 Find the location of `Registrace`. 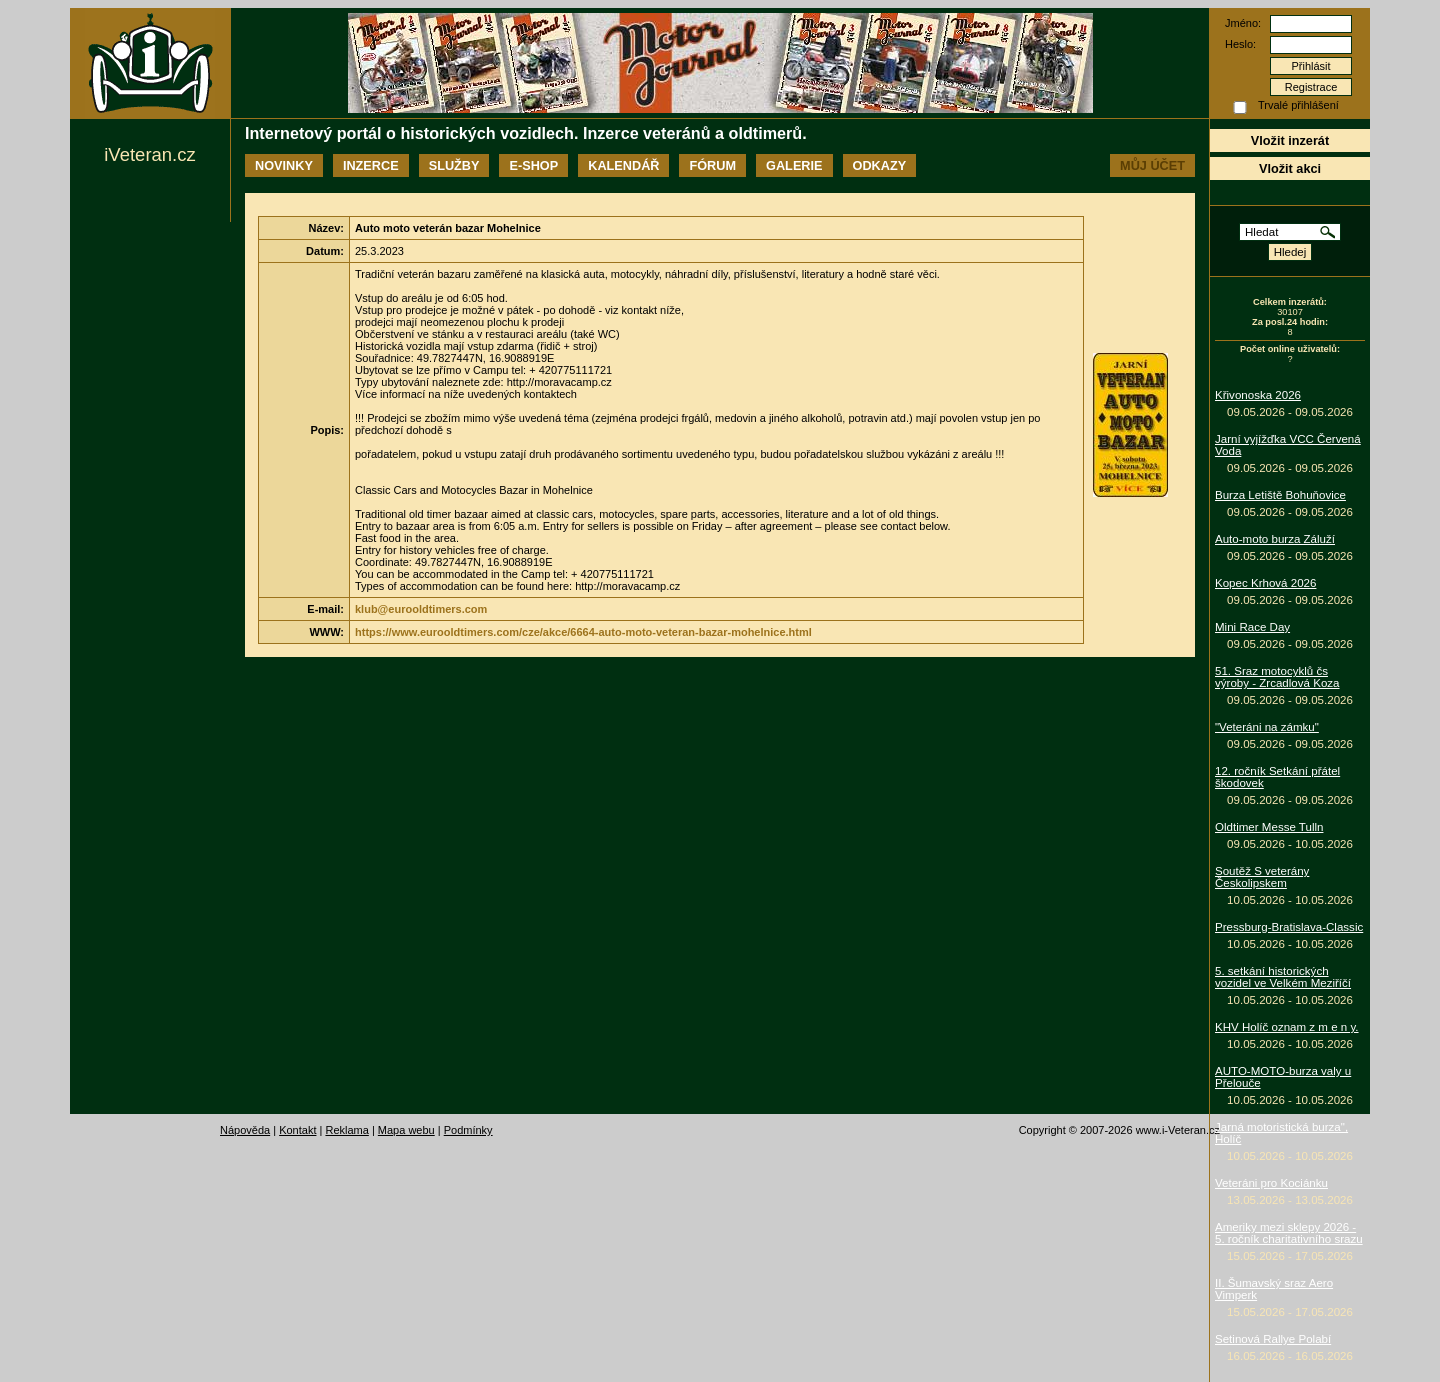

Registrace is located at coordinates (1311, 87).